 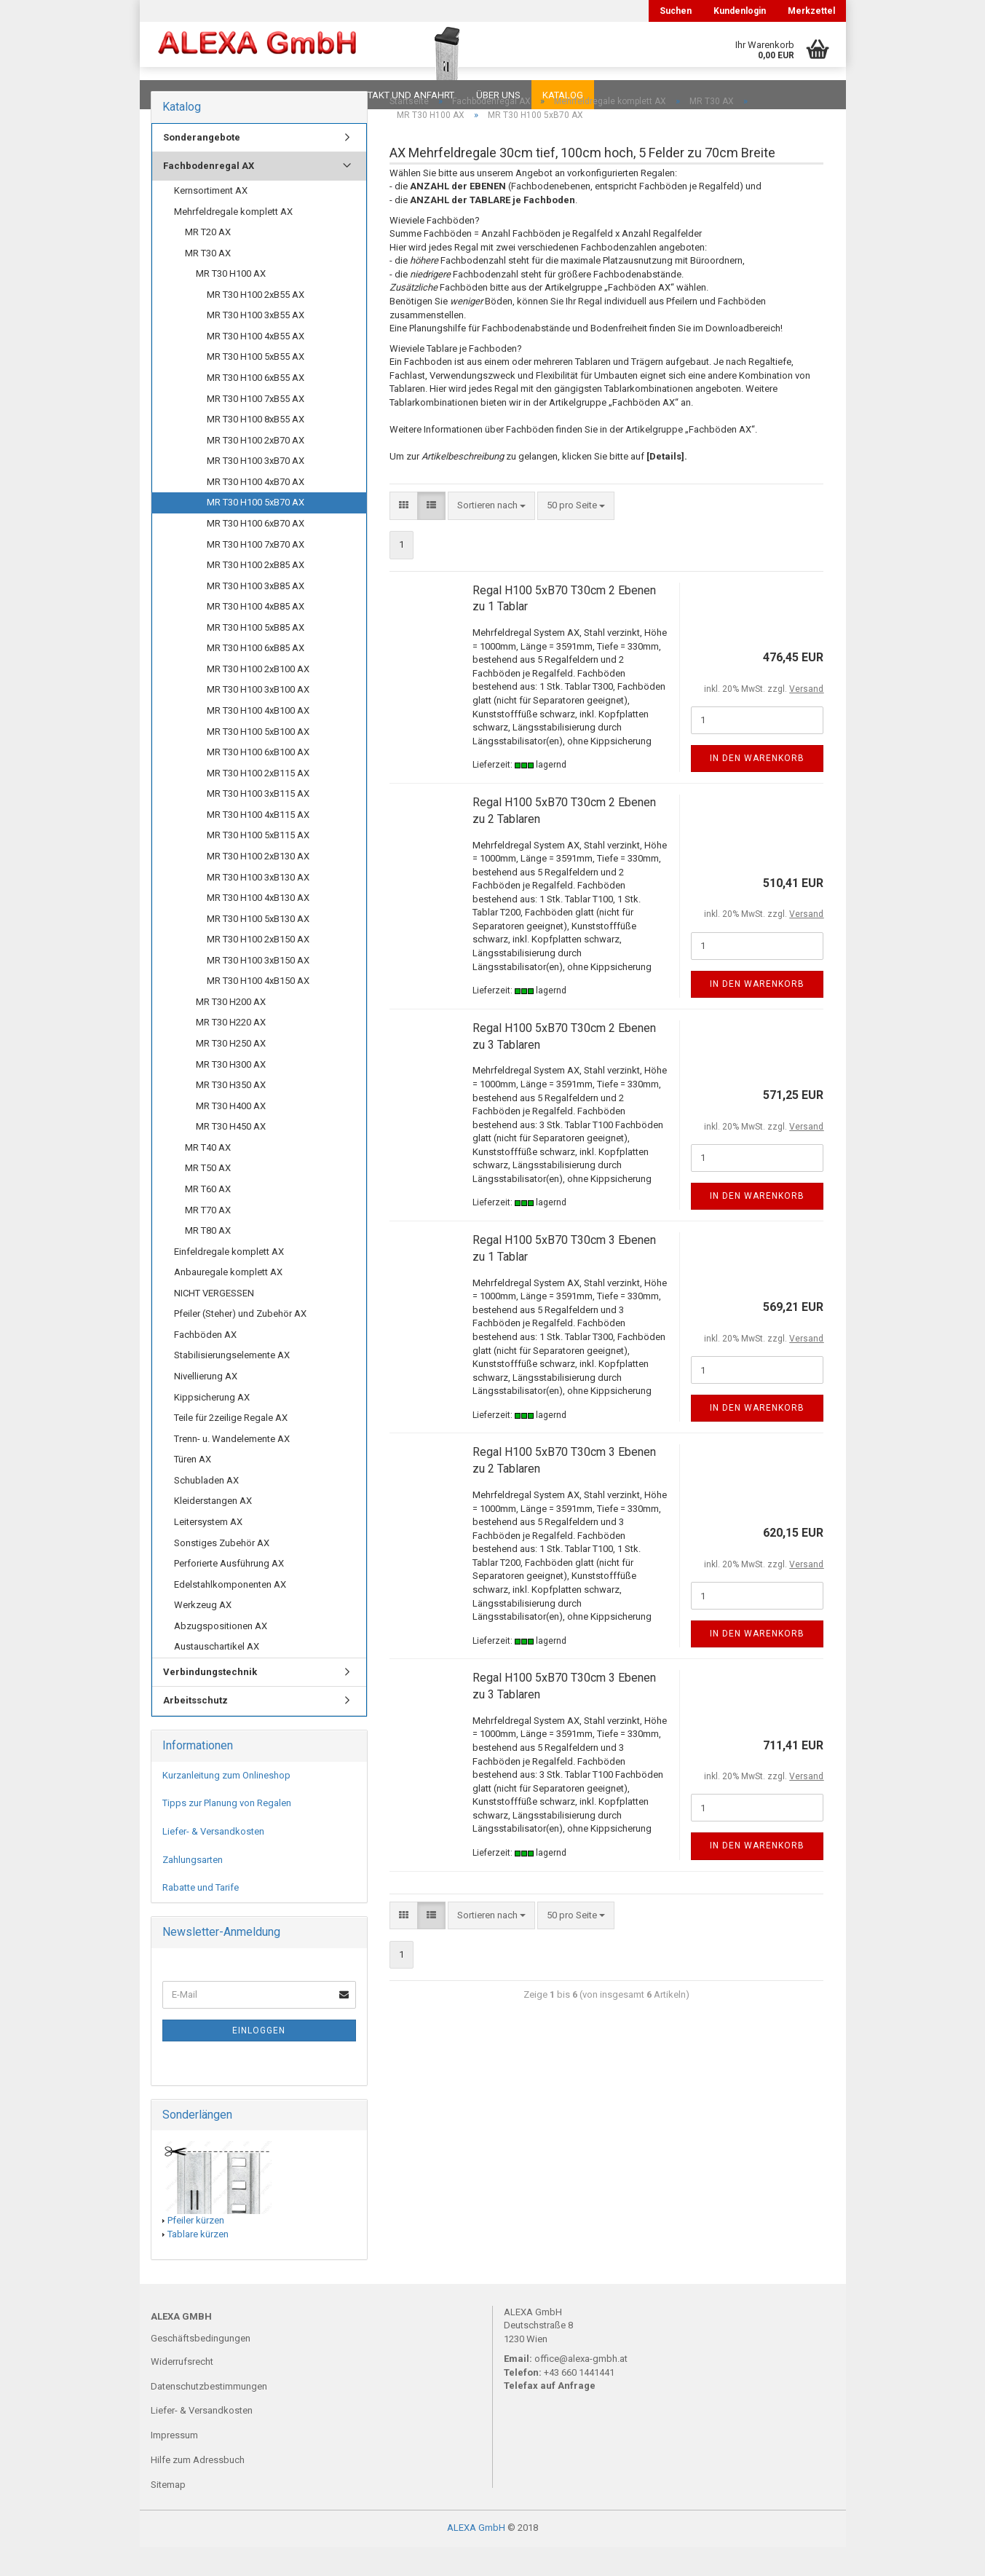 I want to click on MR T30 H100 5xB85 AX, so click(x=255, y=656).